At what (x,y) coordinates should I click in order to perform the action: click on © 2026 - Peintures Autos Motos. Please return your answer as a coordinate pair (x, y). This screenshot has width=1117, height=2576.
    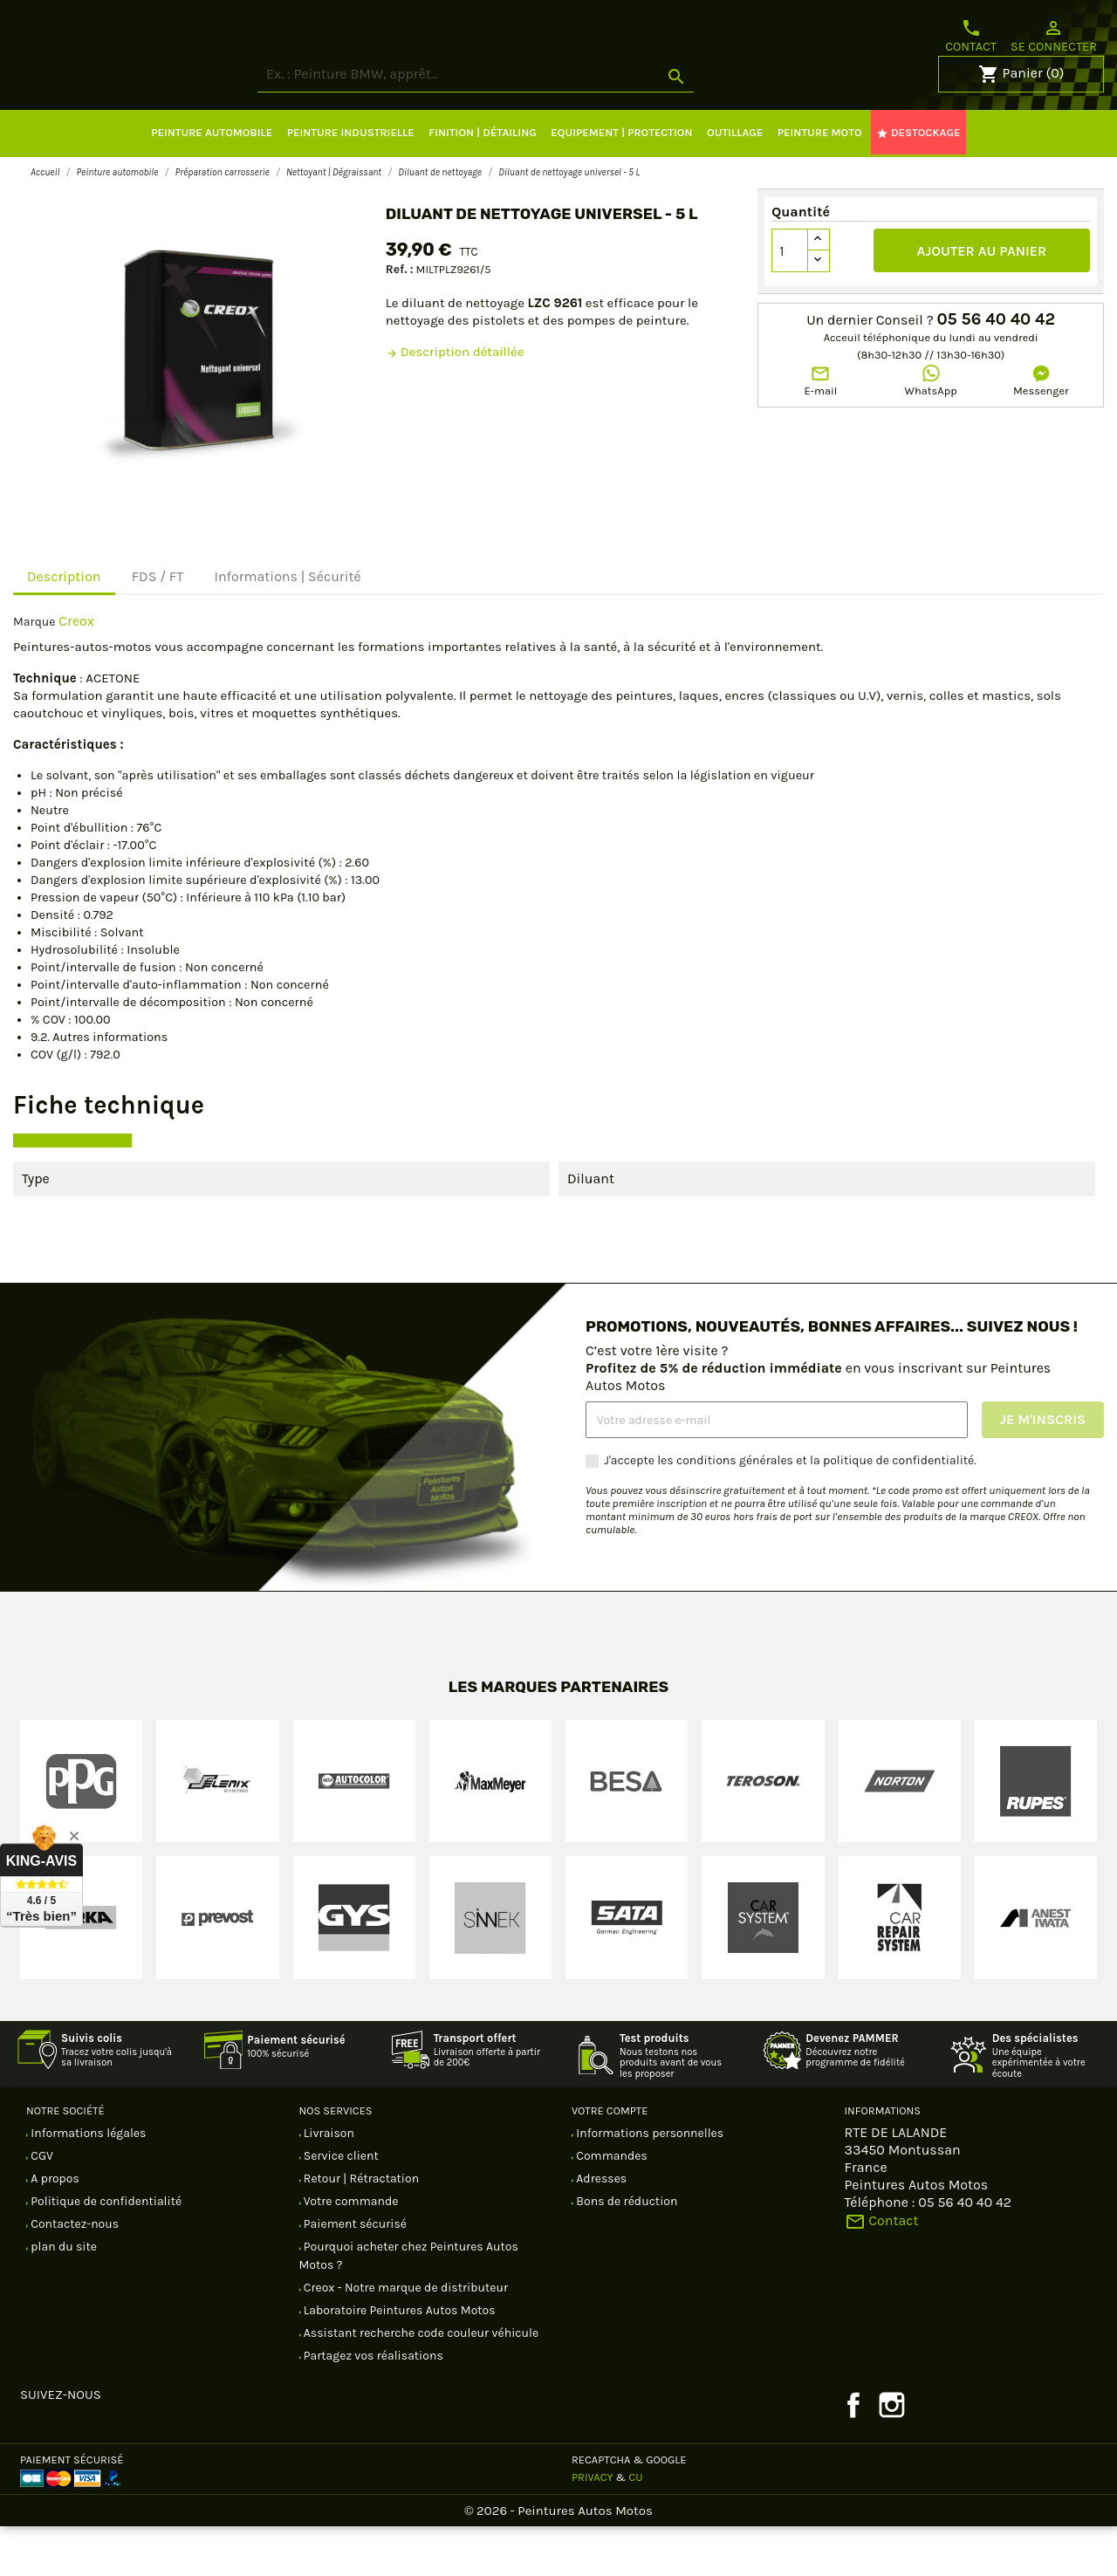
    Looking at the image, I should click on (558, 2560).